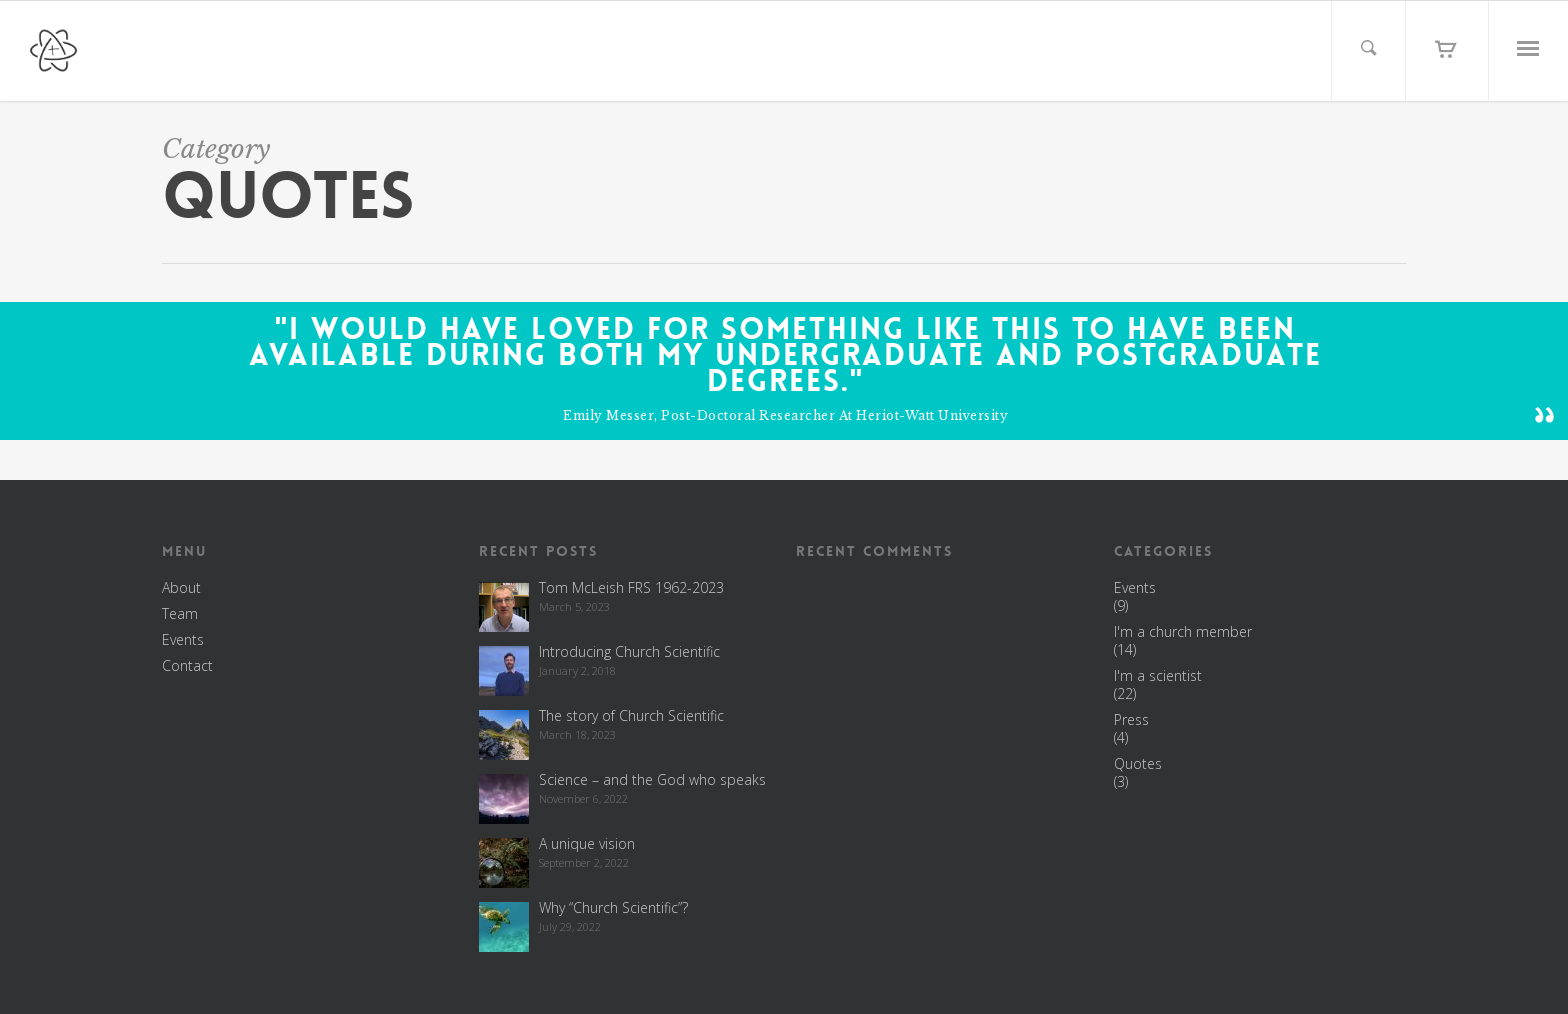  What do you see at coordinates (180, 614) in the screenshot?
I see `Team` at bounding box center [180, 614].